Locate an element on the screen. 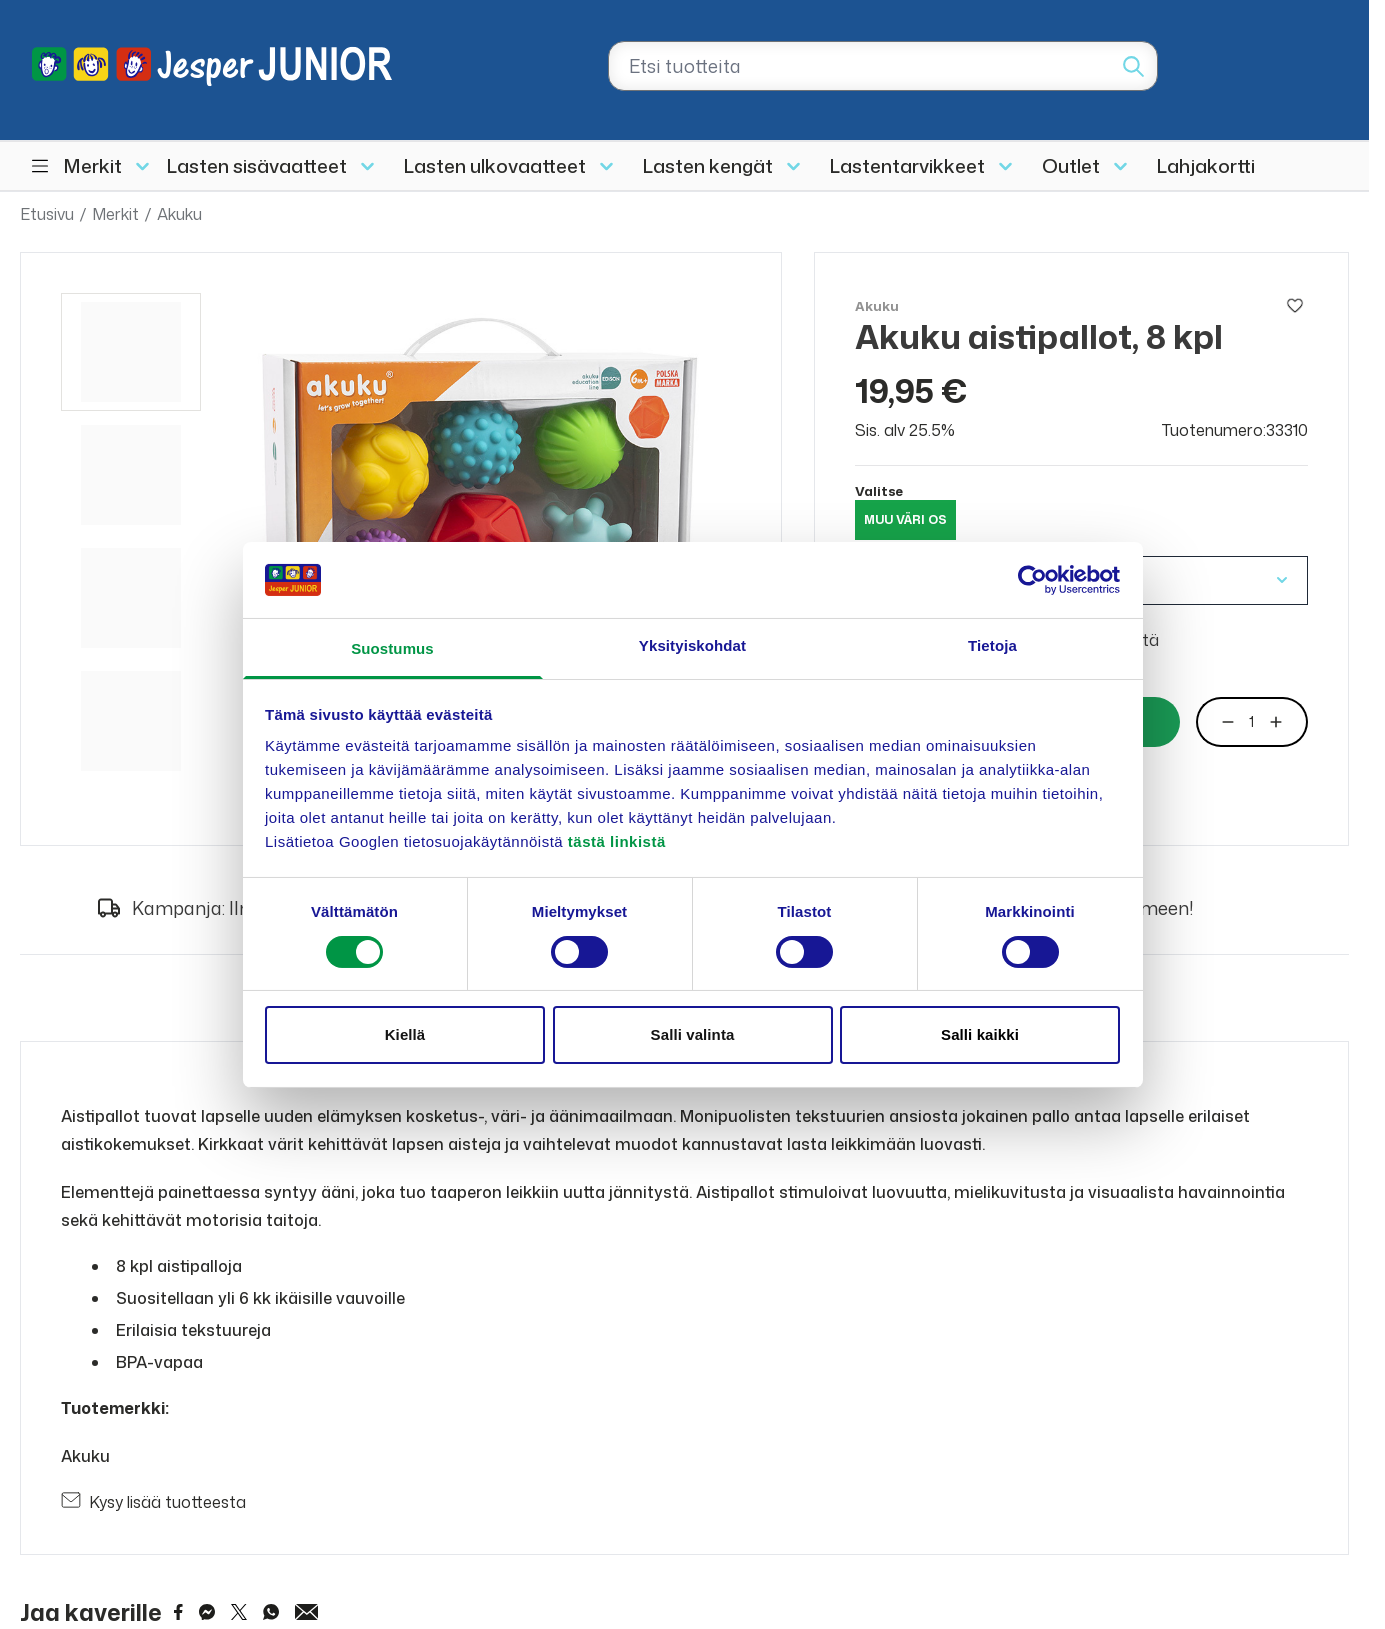  [Share on Twitter] is located at coordinates (239, 1612).